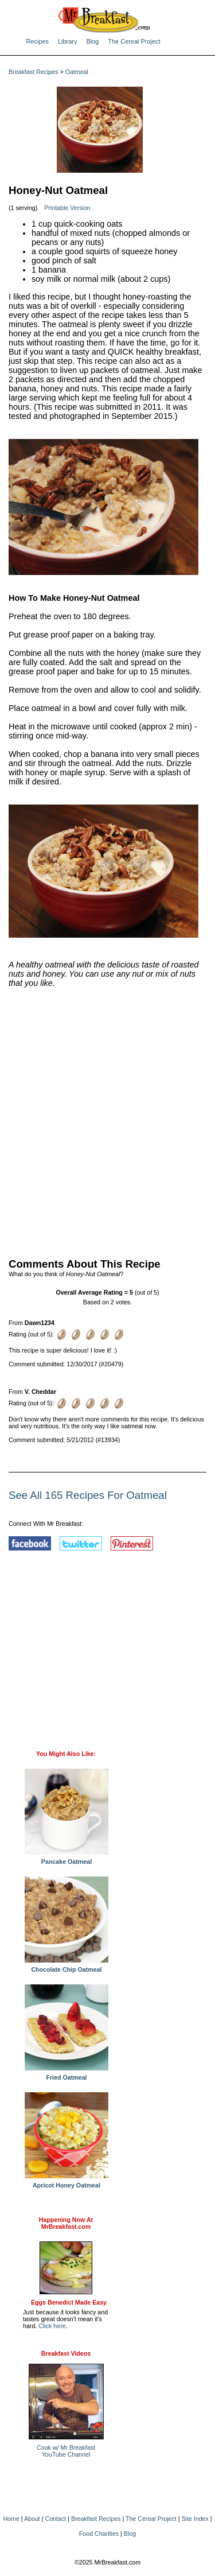 This screenshot has width=215, height=2576. What do you see at coordinates (67, 41) in the screenshot?
I see `Library` at bounding box center [67, 41].